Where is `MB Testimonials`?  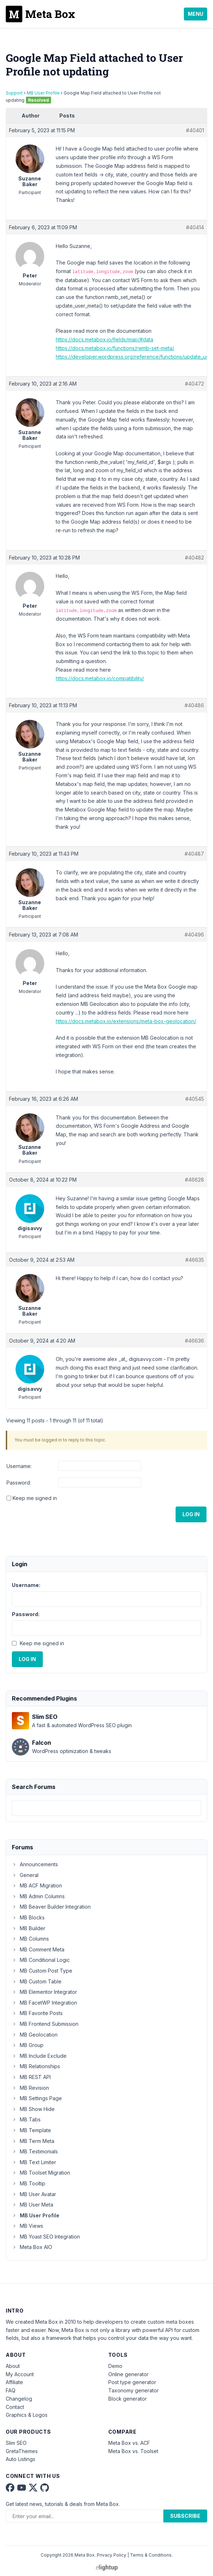
MB Testimonials is located at coordinates (35, 2151).